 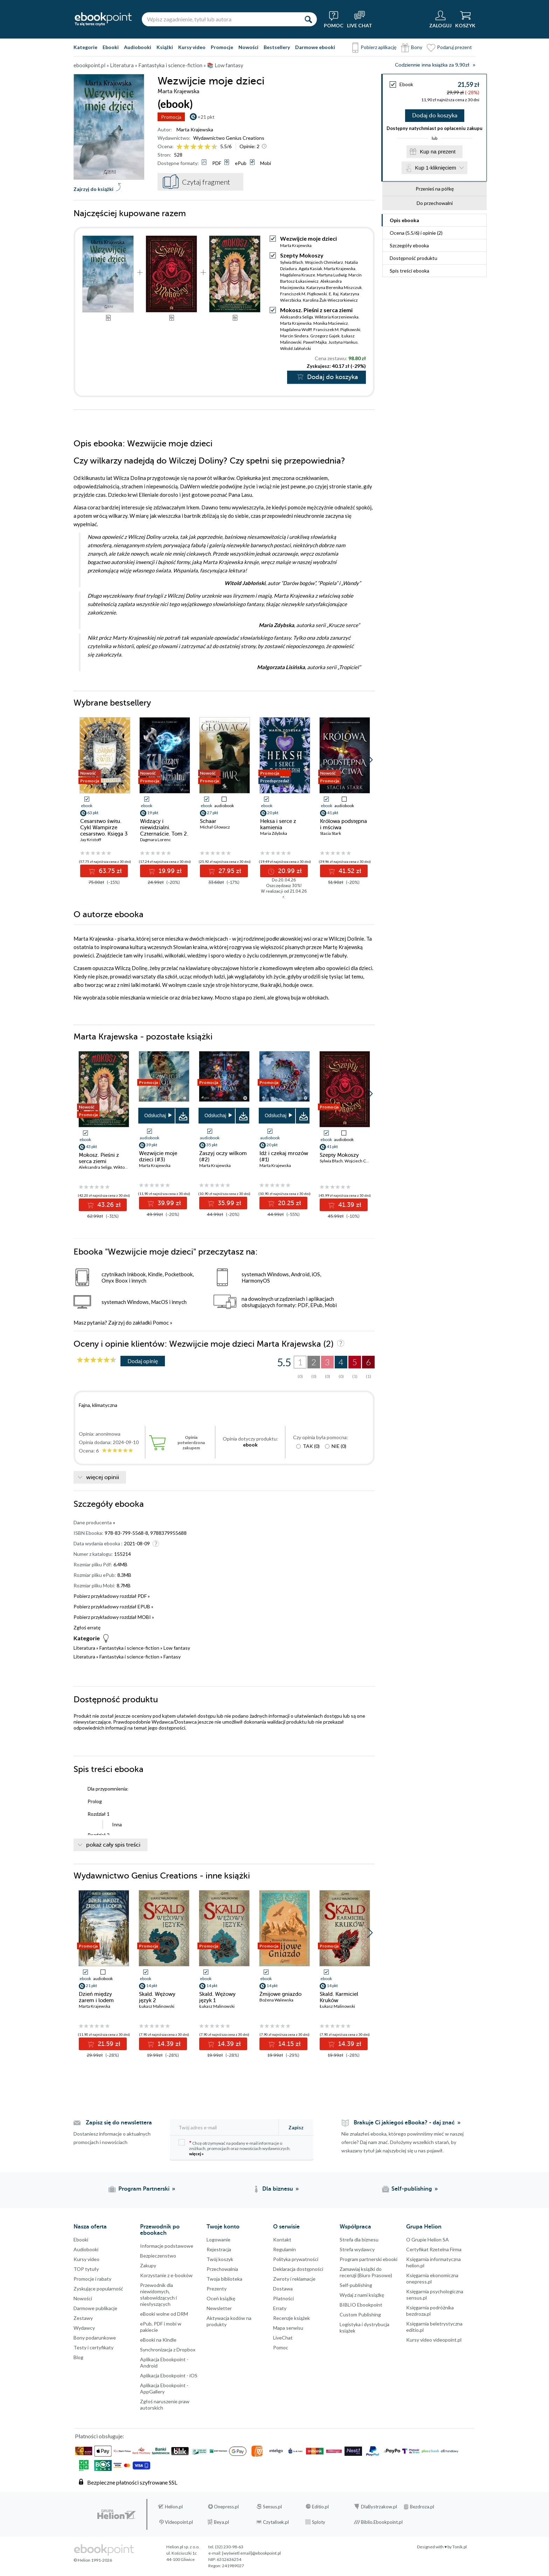 What do you see at coordinates (148, 2265) in the screenshot?
I see `Zakupy` at bounding box center [148, 2265].